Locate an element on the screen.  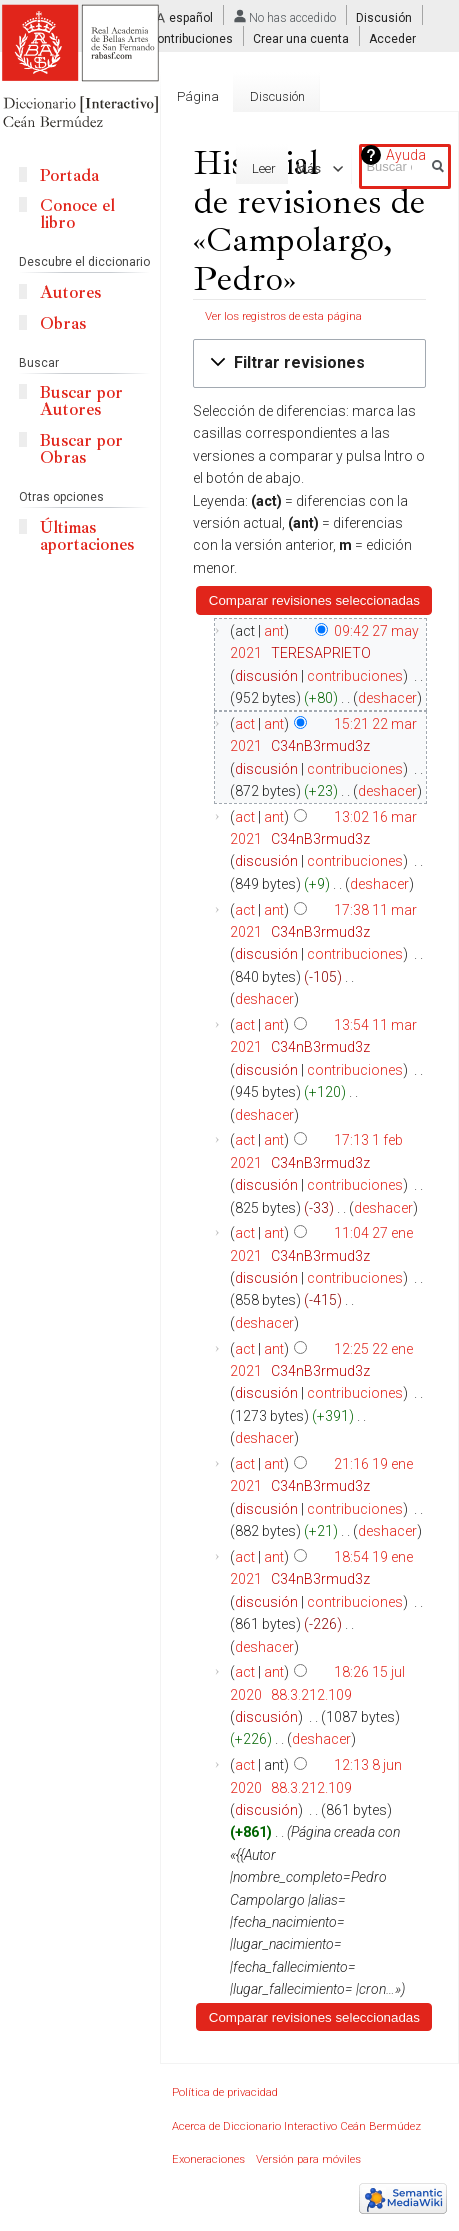
Política de privacidad is located at coordinates (225, 2092).